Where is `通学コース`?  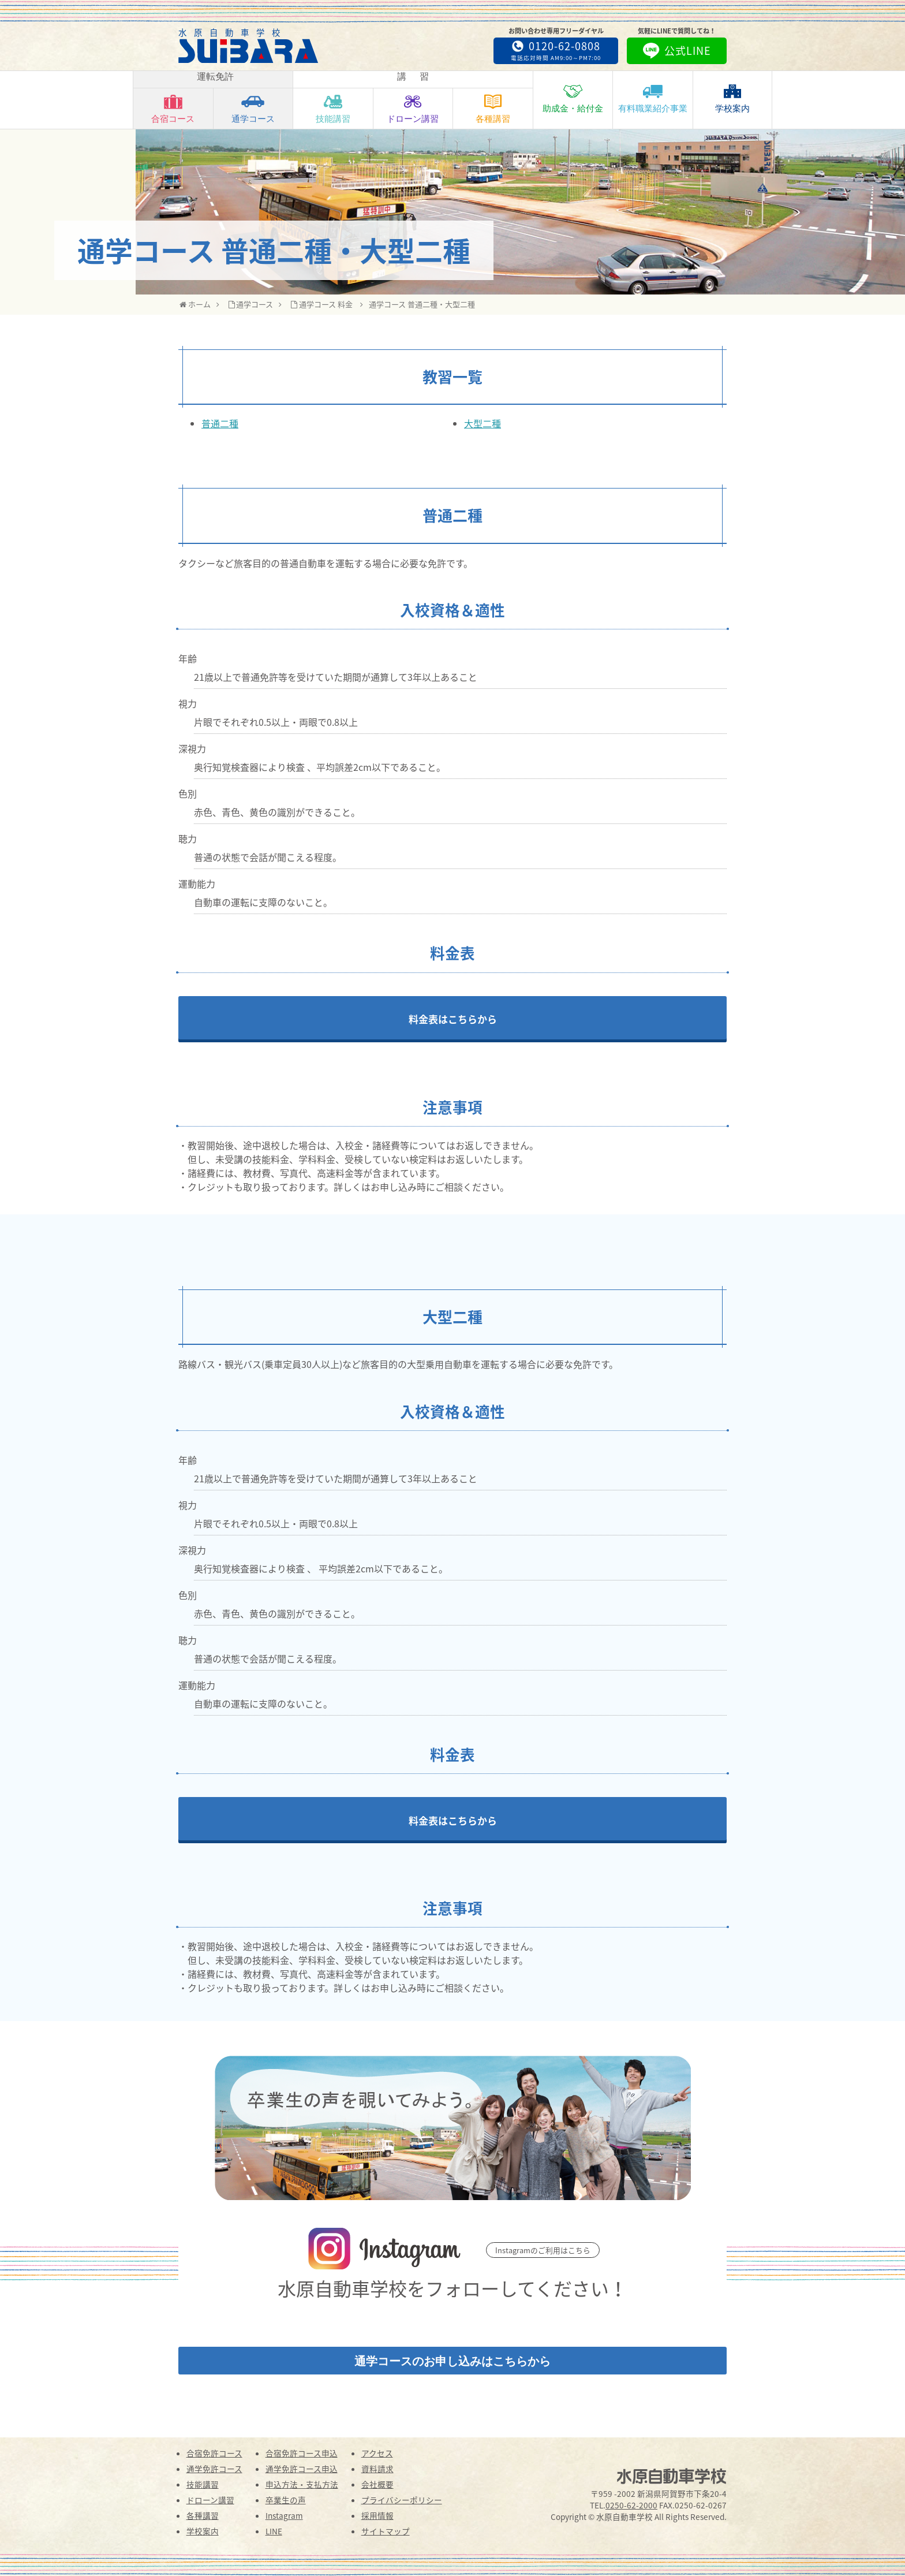 通学コース is located at coordinates (253, 108).